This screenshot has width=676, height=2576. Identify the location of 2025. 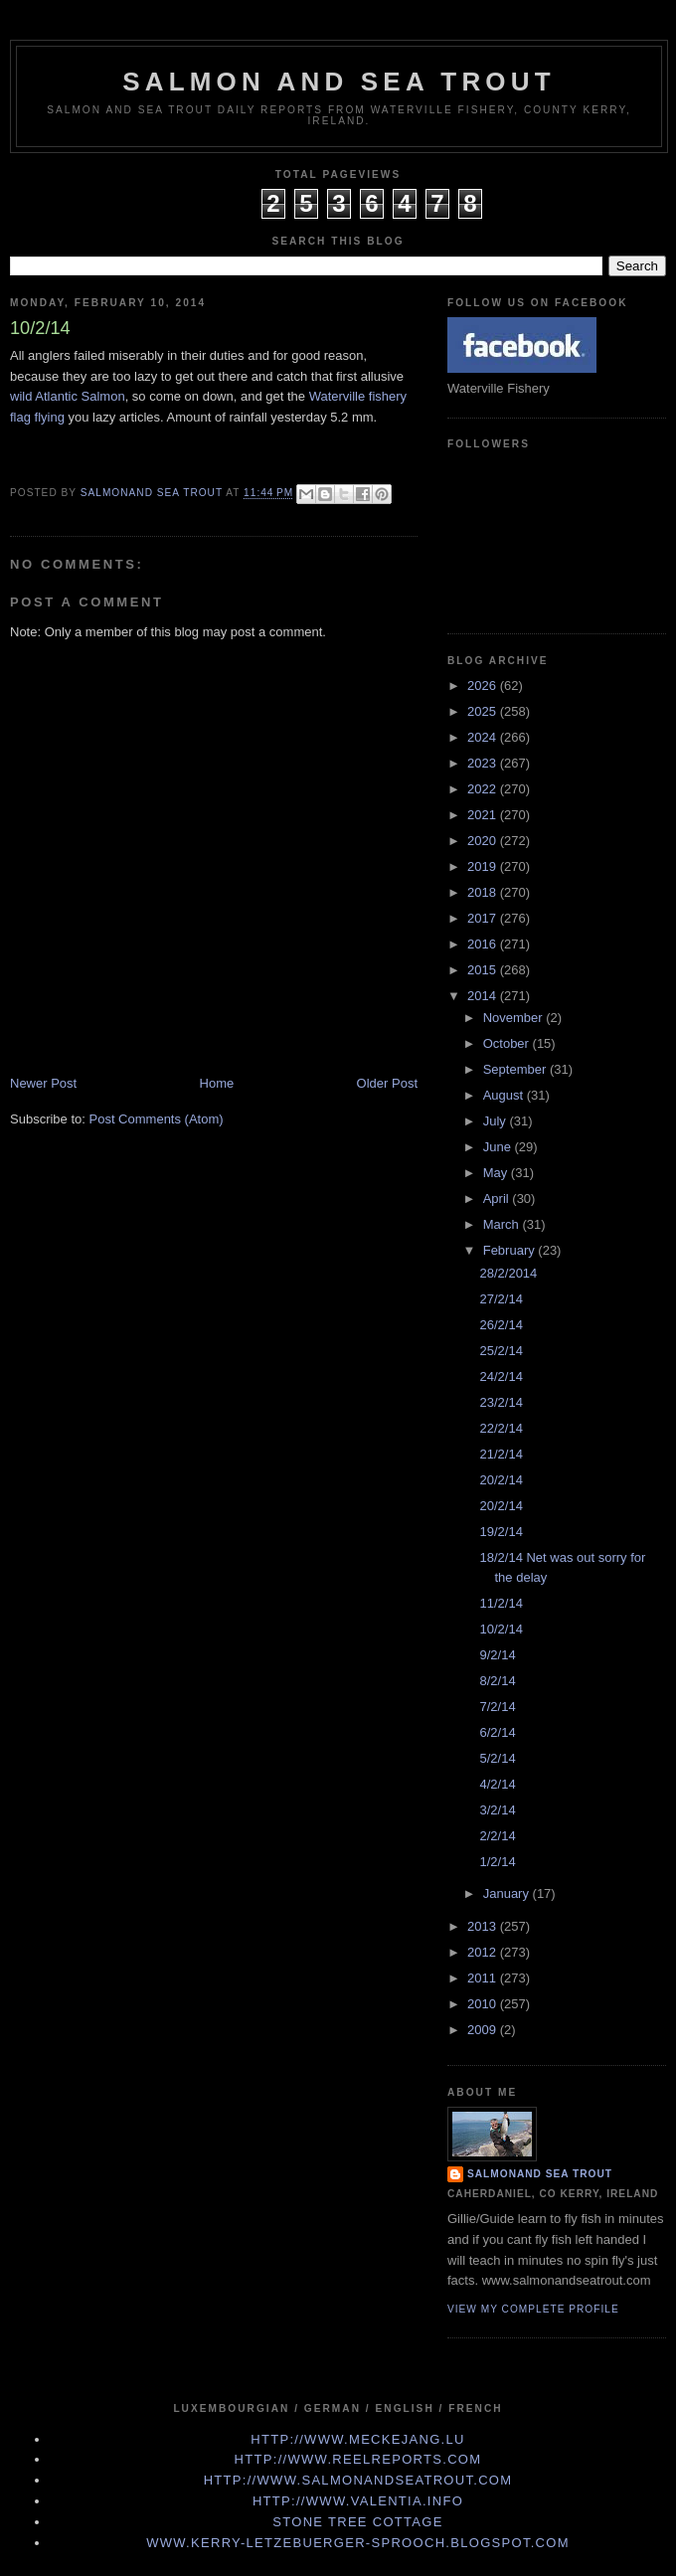
(483, 711).